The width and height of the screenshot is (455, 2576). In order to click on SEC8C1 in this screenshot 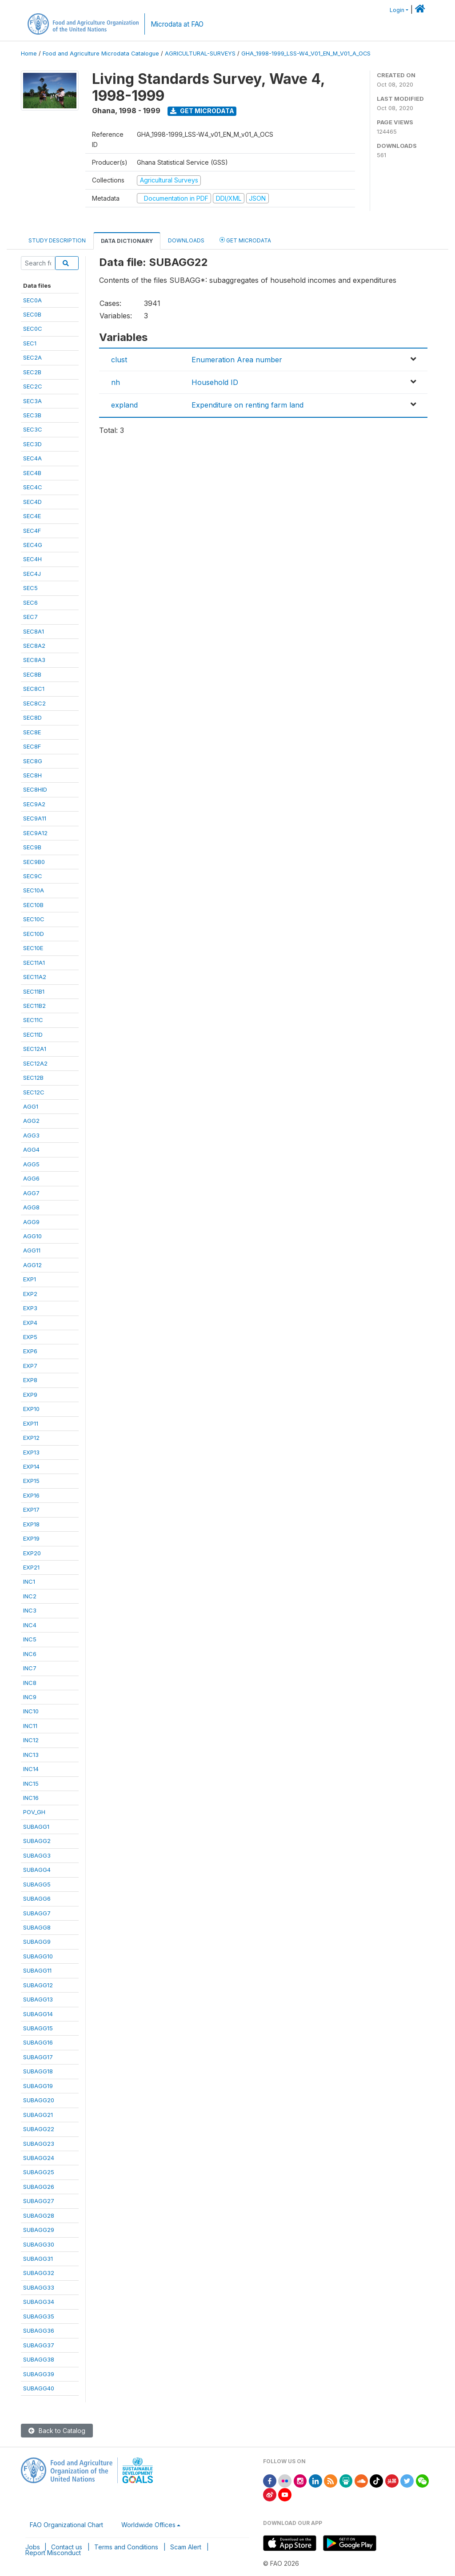, I will do `click(33, 688)`.